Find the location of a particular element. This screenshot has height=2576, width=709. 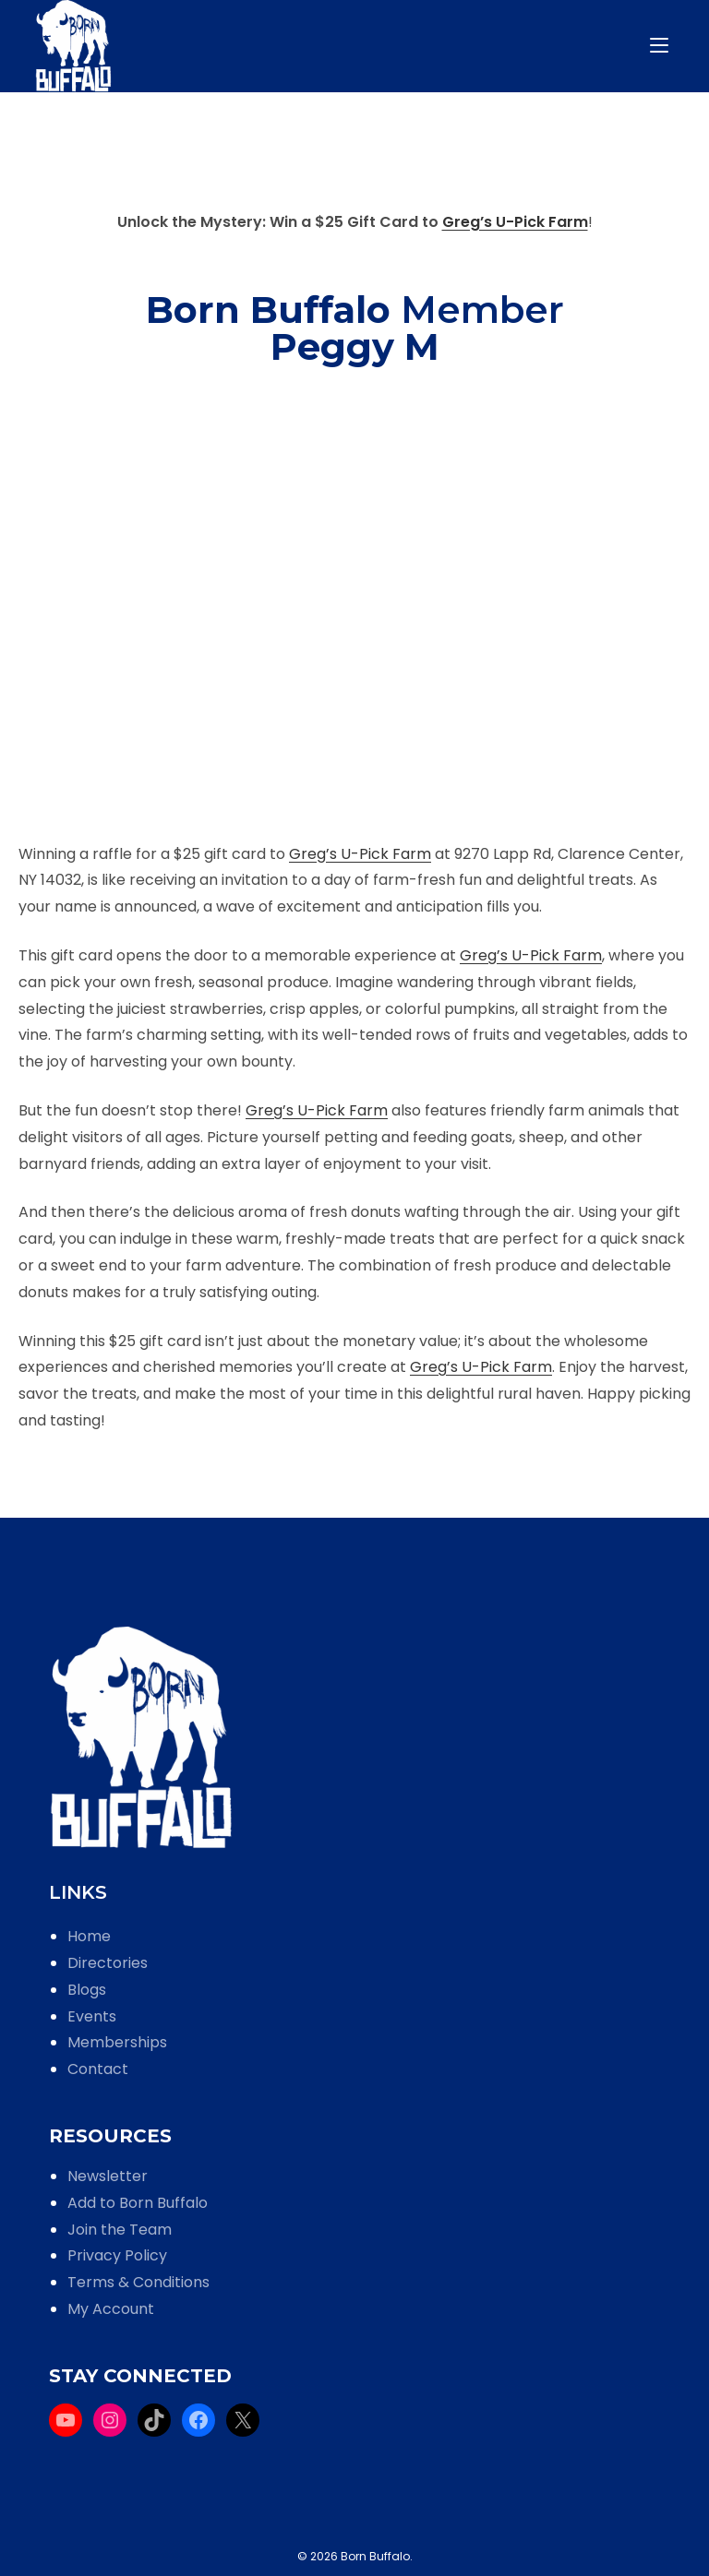

Terms & Conditions is located at coordinates (138, 2282).